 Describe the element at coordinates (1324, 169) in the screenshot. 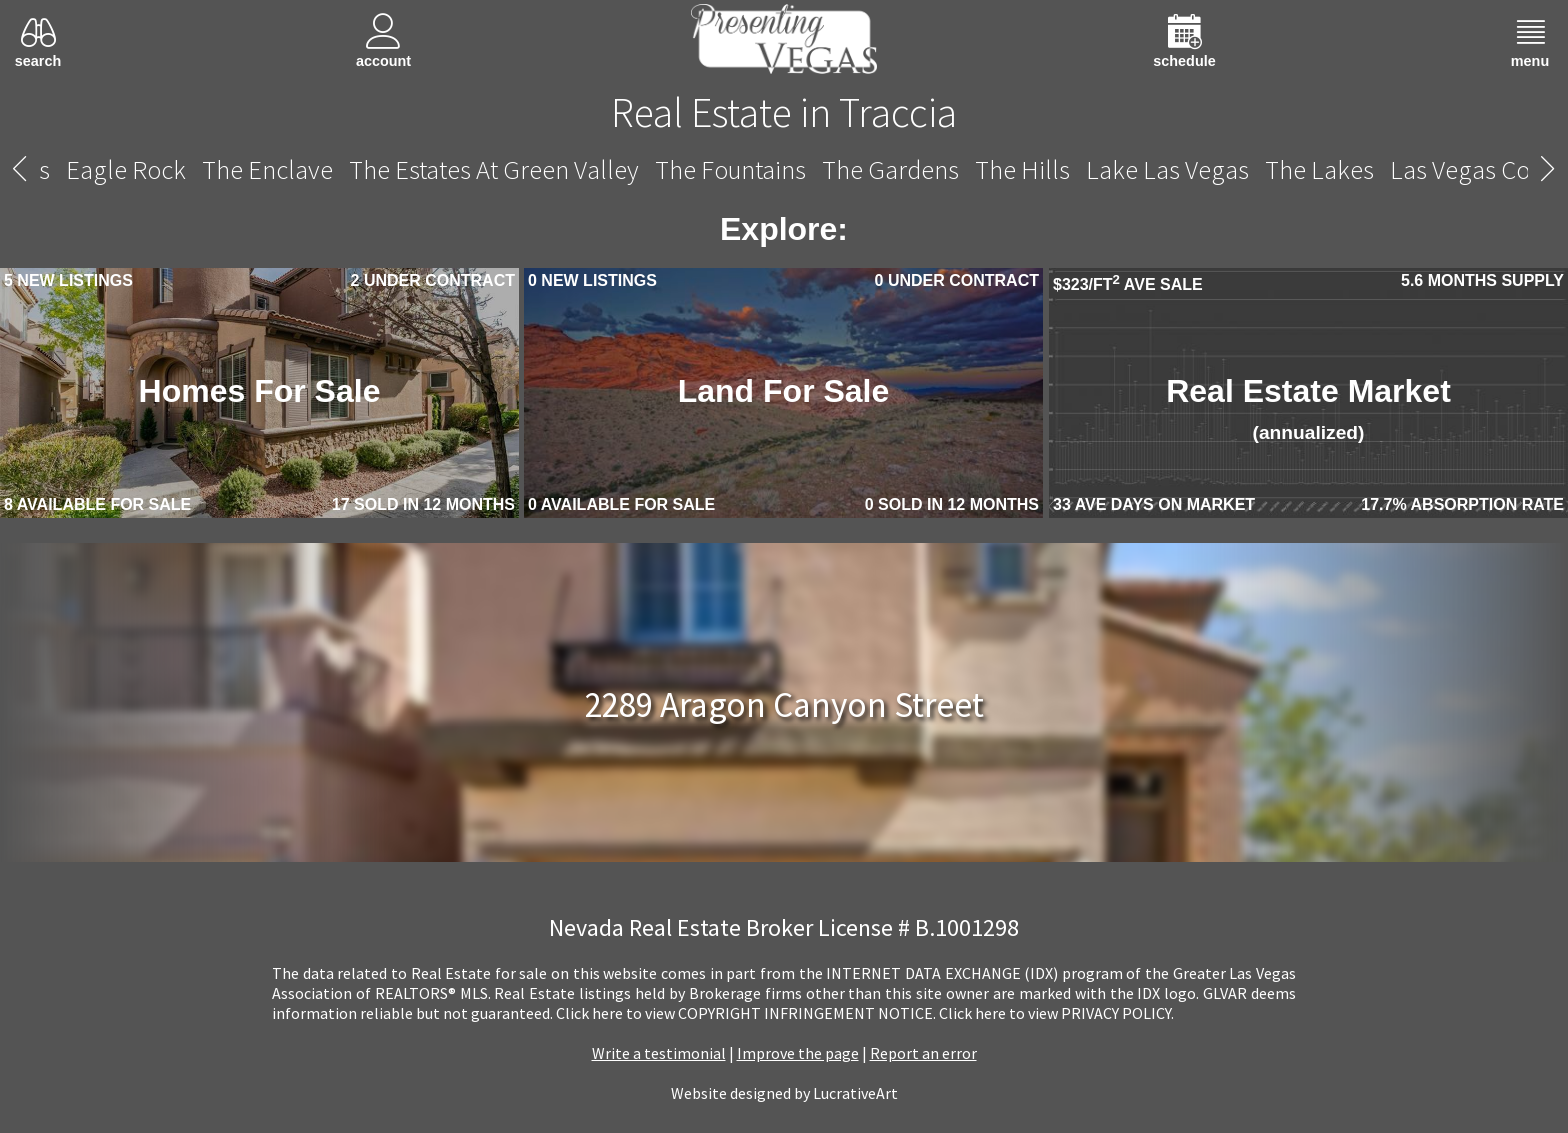

I see `Willow Creek` at that location.